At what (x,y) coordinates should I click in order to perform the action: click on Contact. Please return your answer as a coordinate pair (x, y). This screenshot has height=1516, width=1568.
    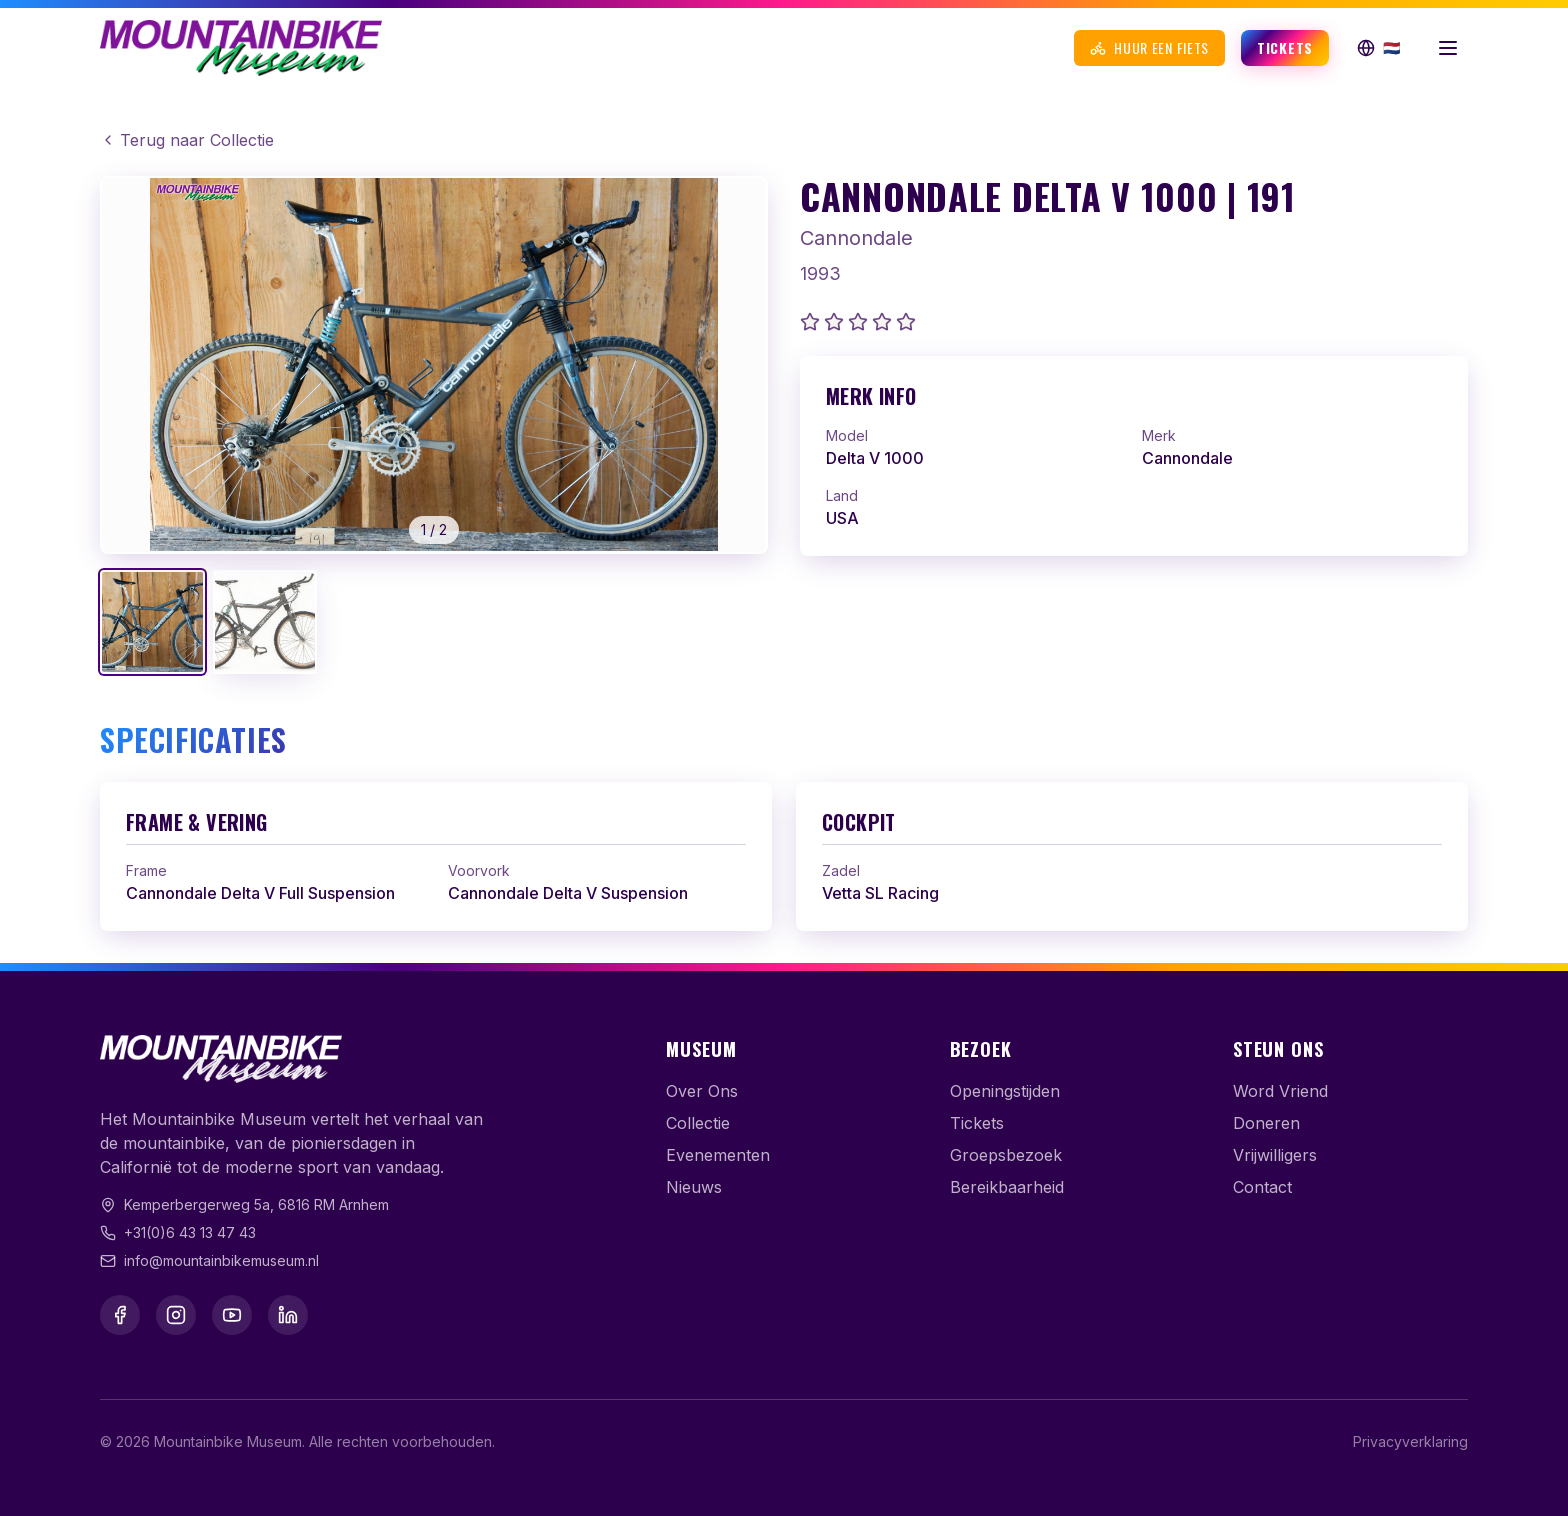
    Looking at the image, I should click on (1262, 1187).